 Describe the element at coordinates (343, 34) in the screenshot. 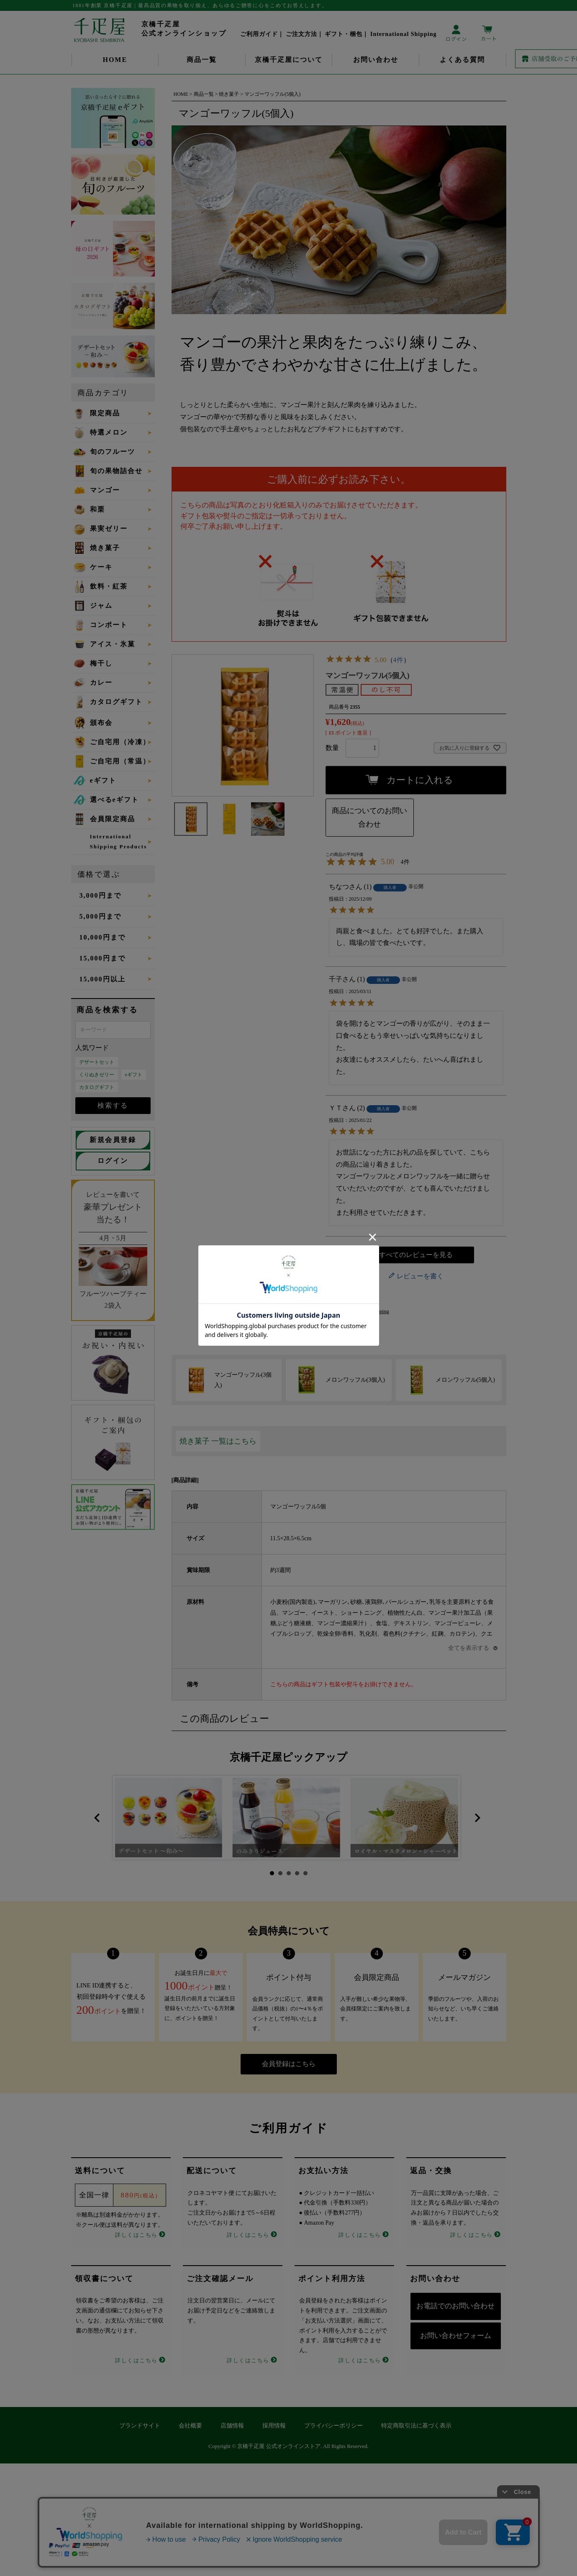

I see `ギフト・梱包` at that location.